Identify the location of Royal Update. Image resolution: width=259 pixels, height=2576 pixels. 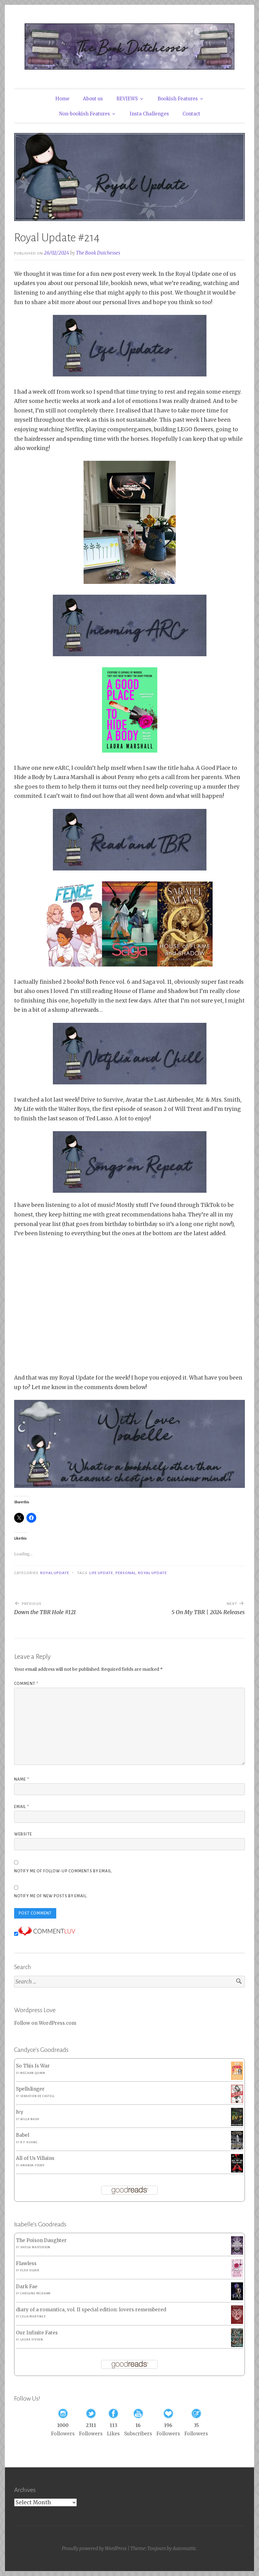
(54, 1573).